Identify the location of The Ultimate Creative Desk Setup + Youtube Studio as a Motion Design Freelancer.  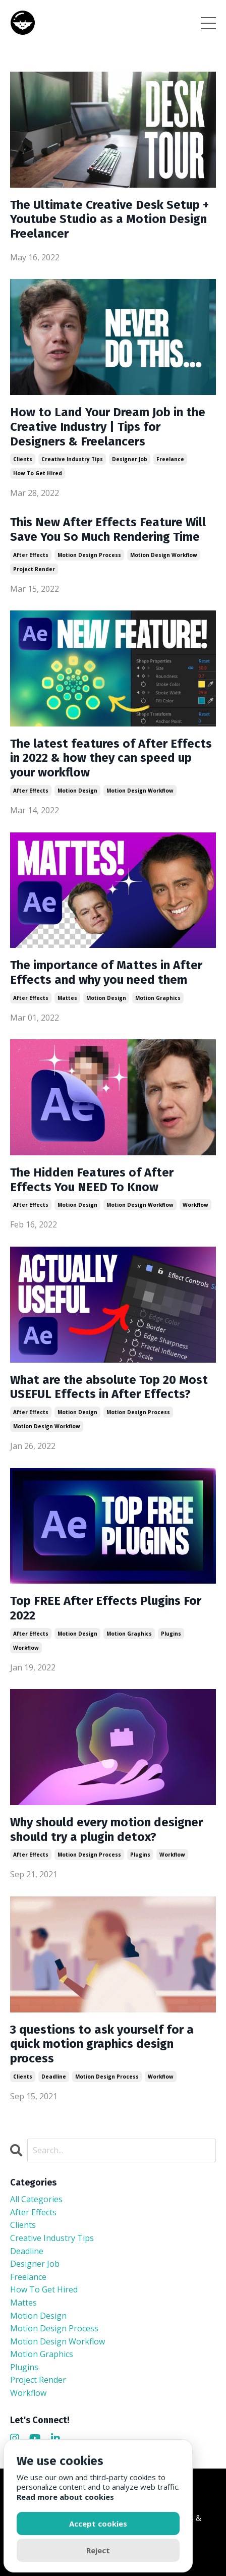
(109, 219).